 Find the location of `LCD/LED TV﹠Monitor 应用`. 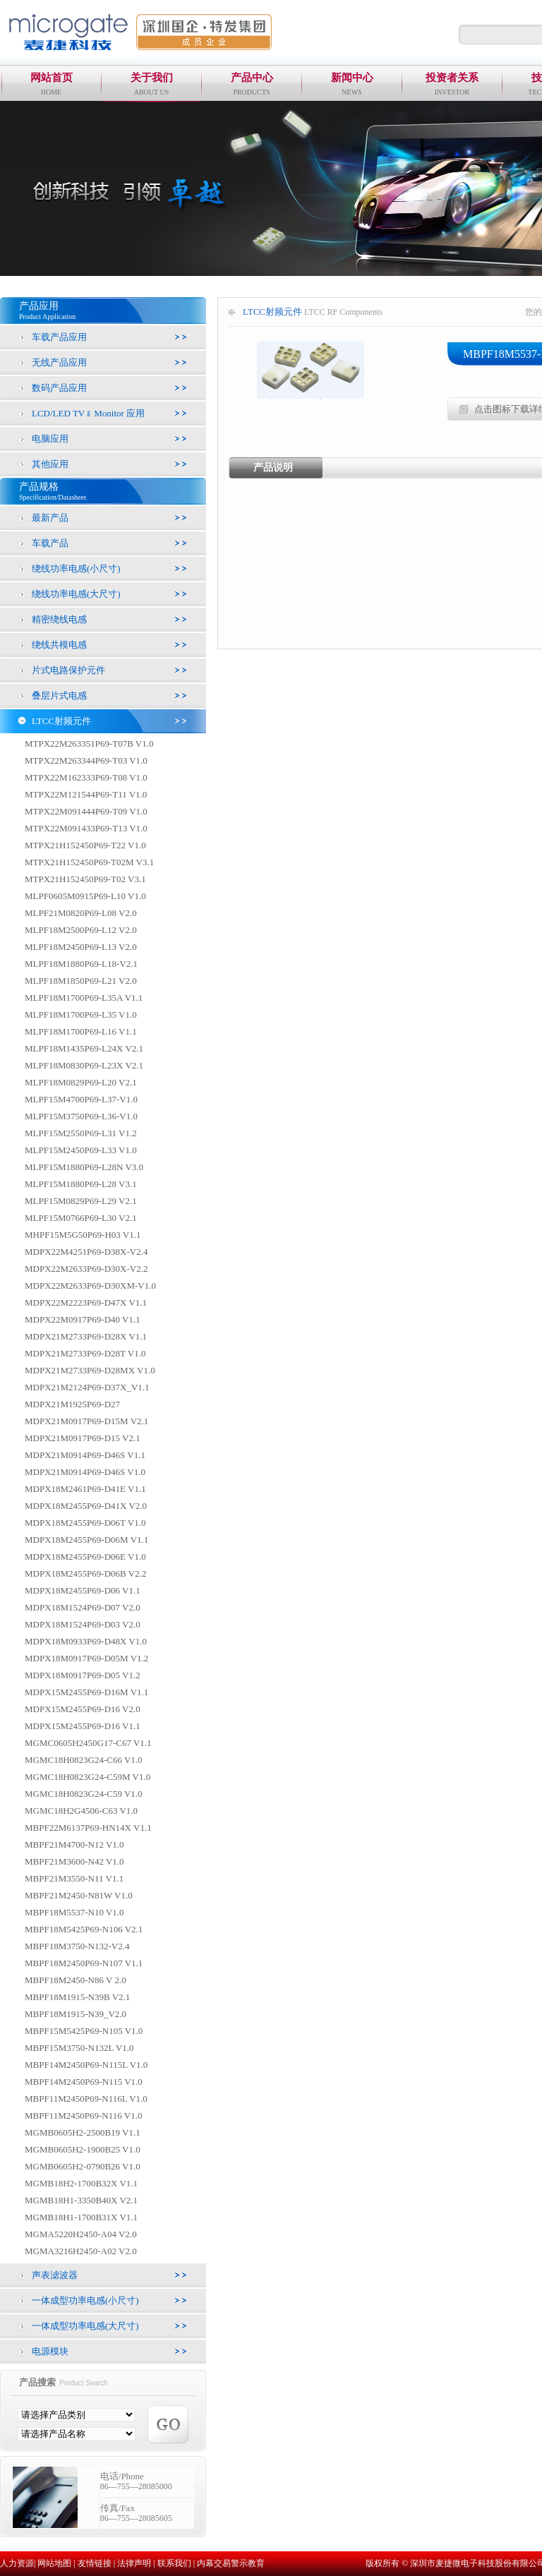

LCD/LED TV﹠Monitor 应用 is located at coordinates (88, 413).